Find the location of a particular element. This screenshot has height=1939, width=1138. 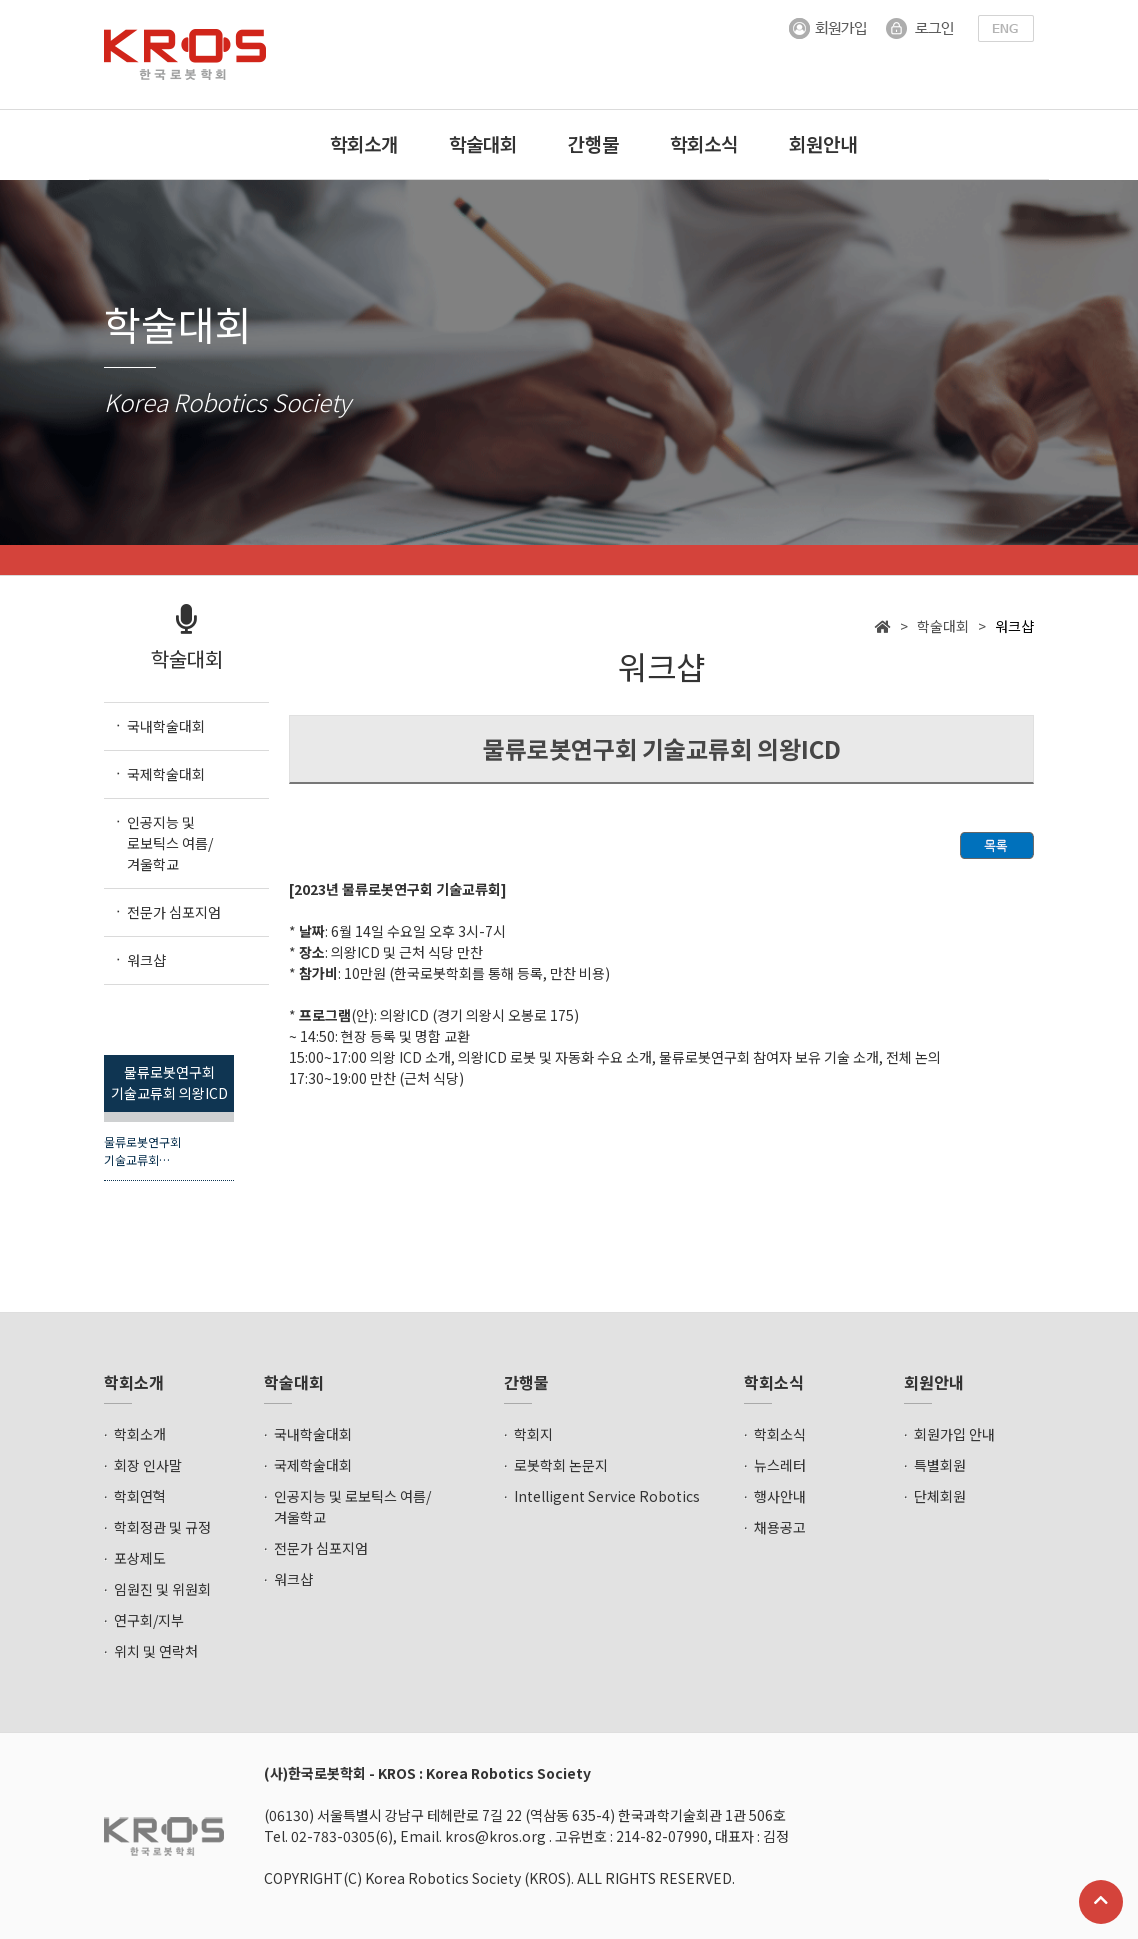

회원안내 is located at coordinates (823, 143).